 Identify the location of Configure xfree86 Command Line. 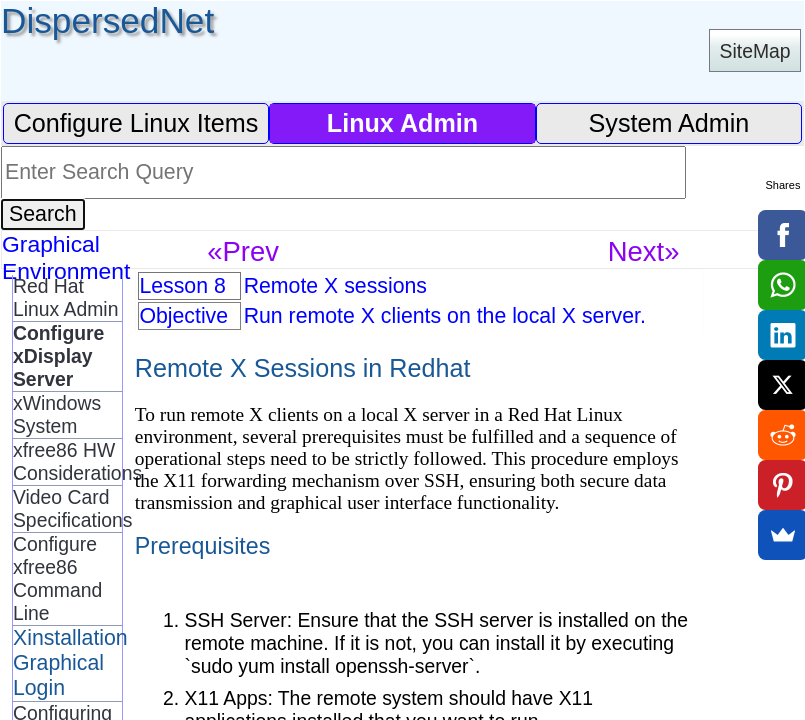
(57, 578).